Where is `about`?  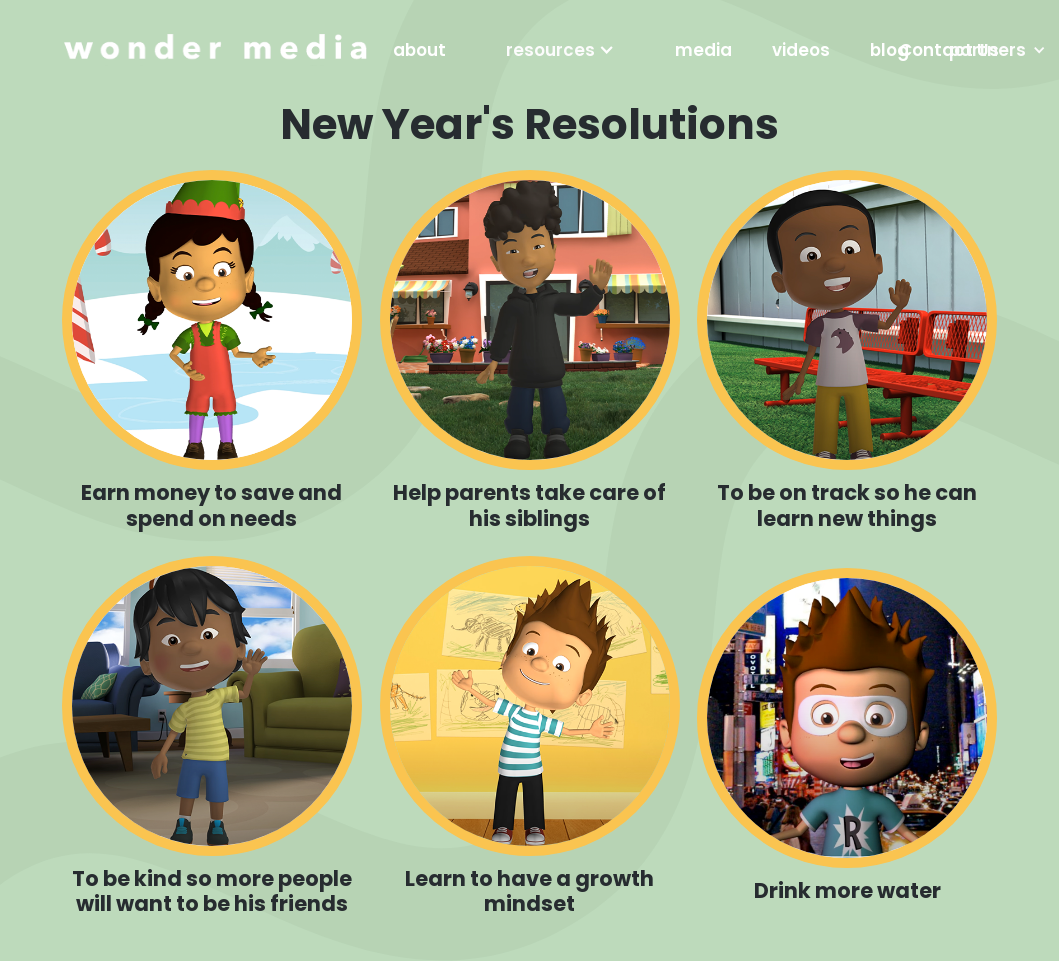
about is located at coordinates (419, 50).